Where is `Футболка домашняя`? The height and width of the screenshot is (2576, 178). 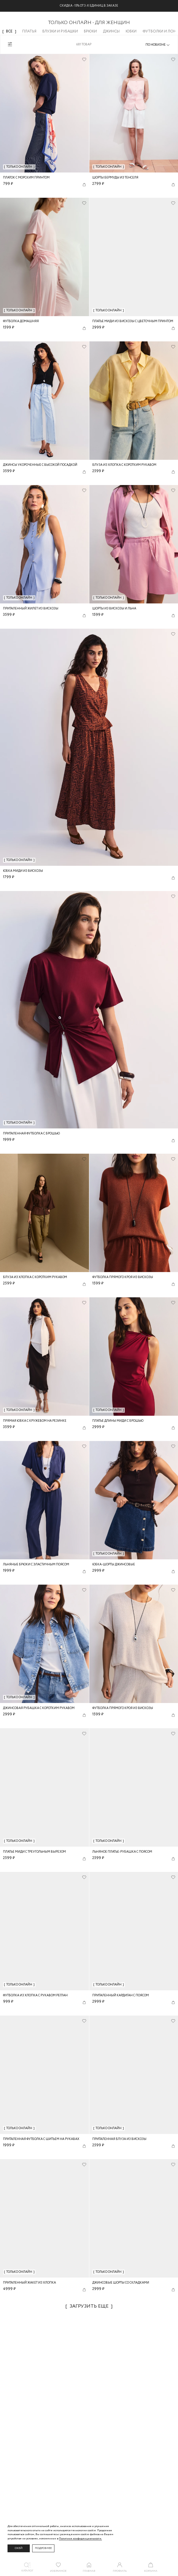 Футболка домашняя is located at coordinates (21, 321).